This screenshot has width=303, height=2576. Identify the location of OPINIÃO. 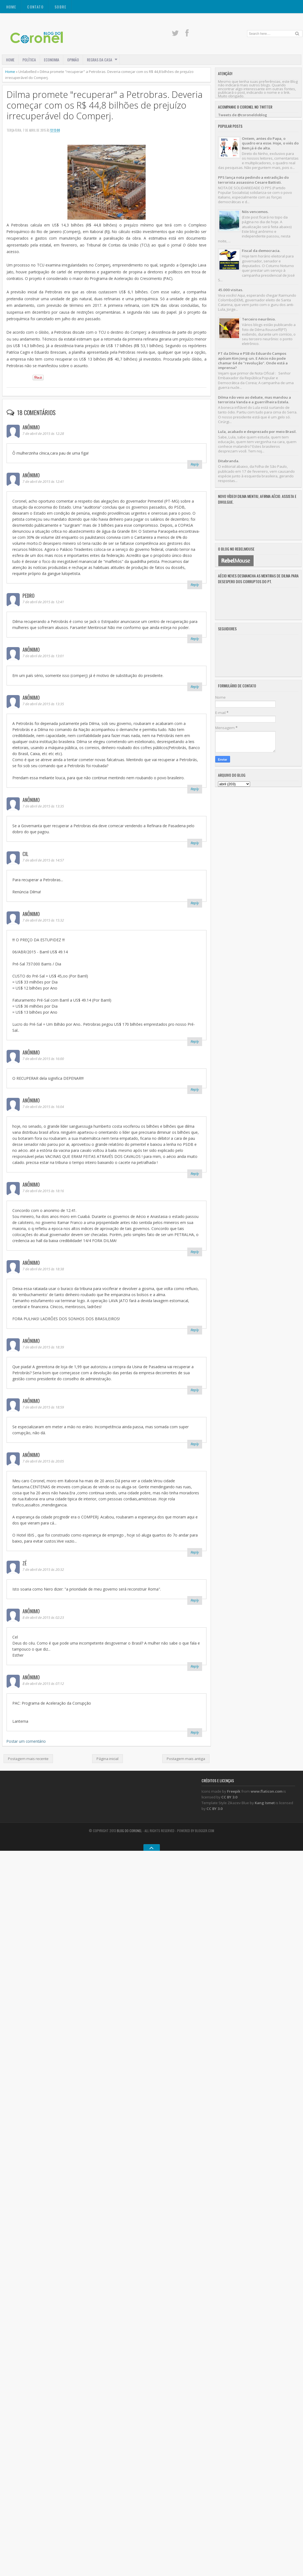
(73, 60).